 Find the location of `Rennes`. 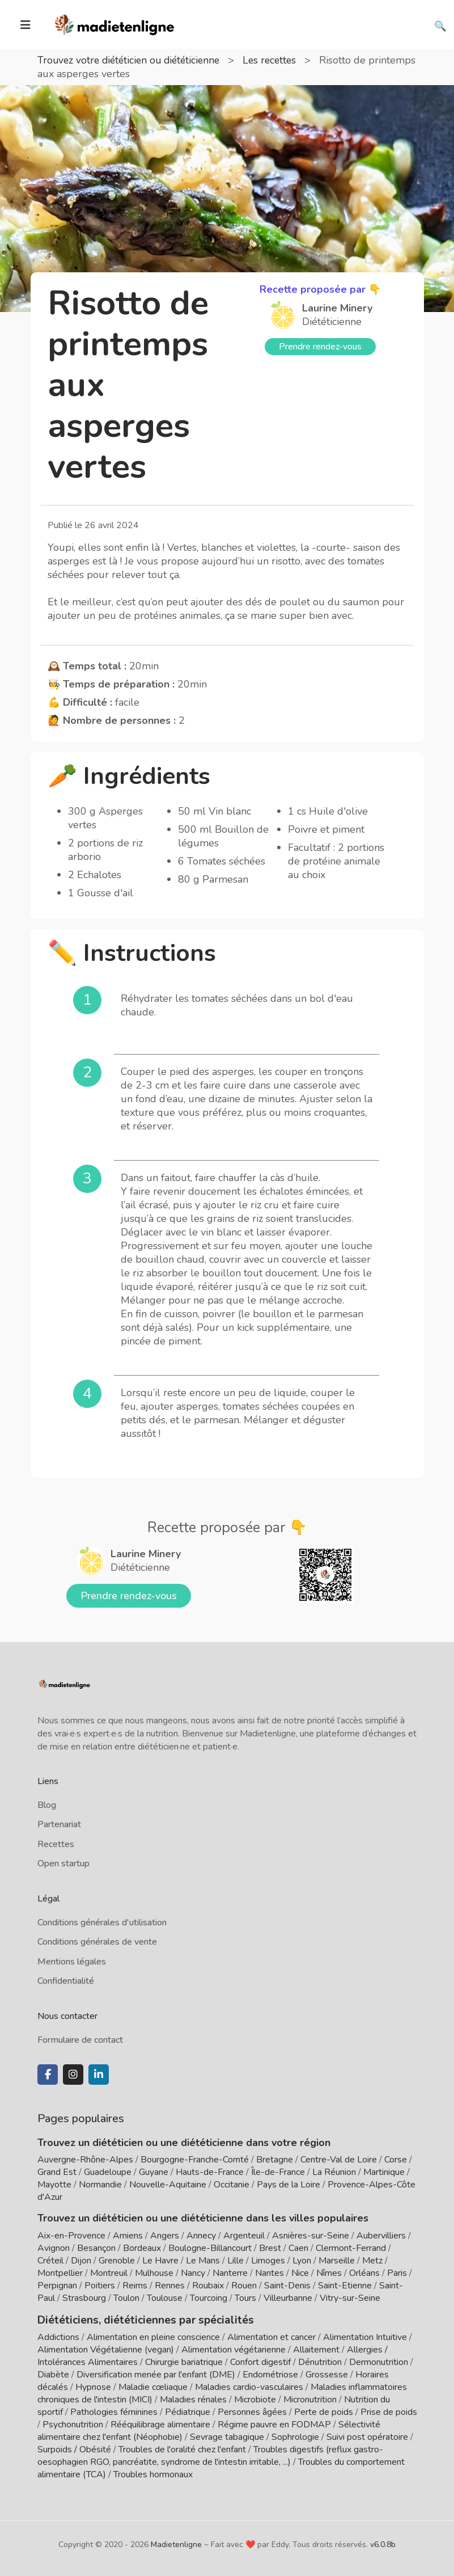

Rennes is located at coordinates (170, 2285).